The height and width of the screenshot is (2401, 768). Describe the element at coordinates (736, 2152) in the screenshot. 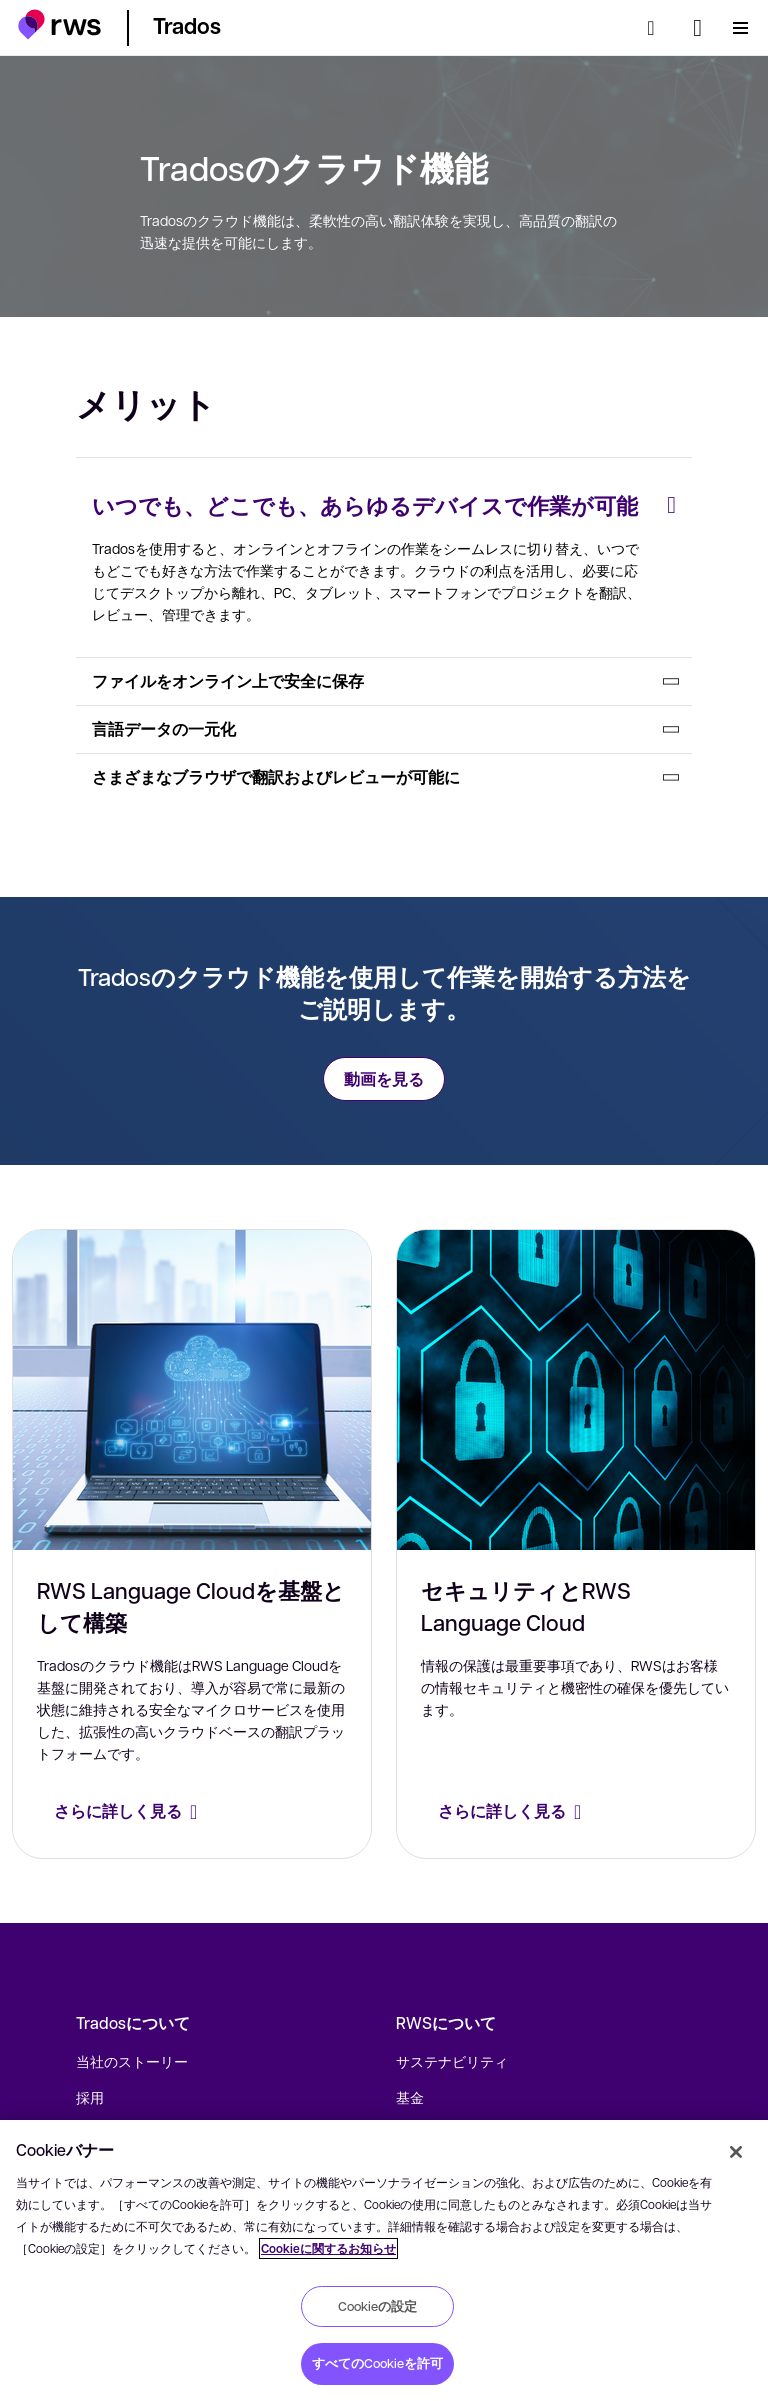

I see `[閉じる]` at that location.